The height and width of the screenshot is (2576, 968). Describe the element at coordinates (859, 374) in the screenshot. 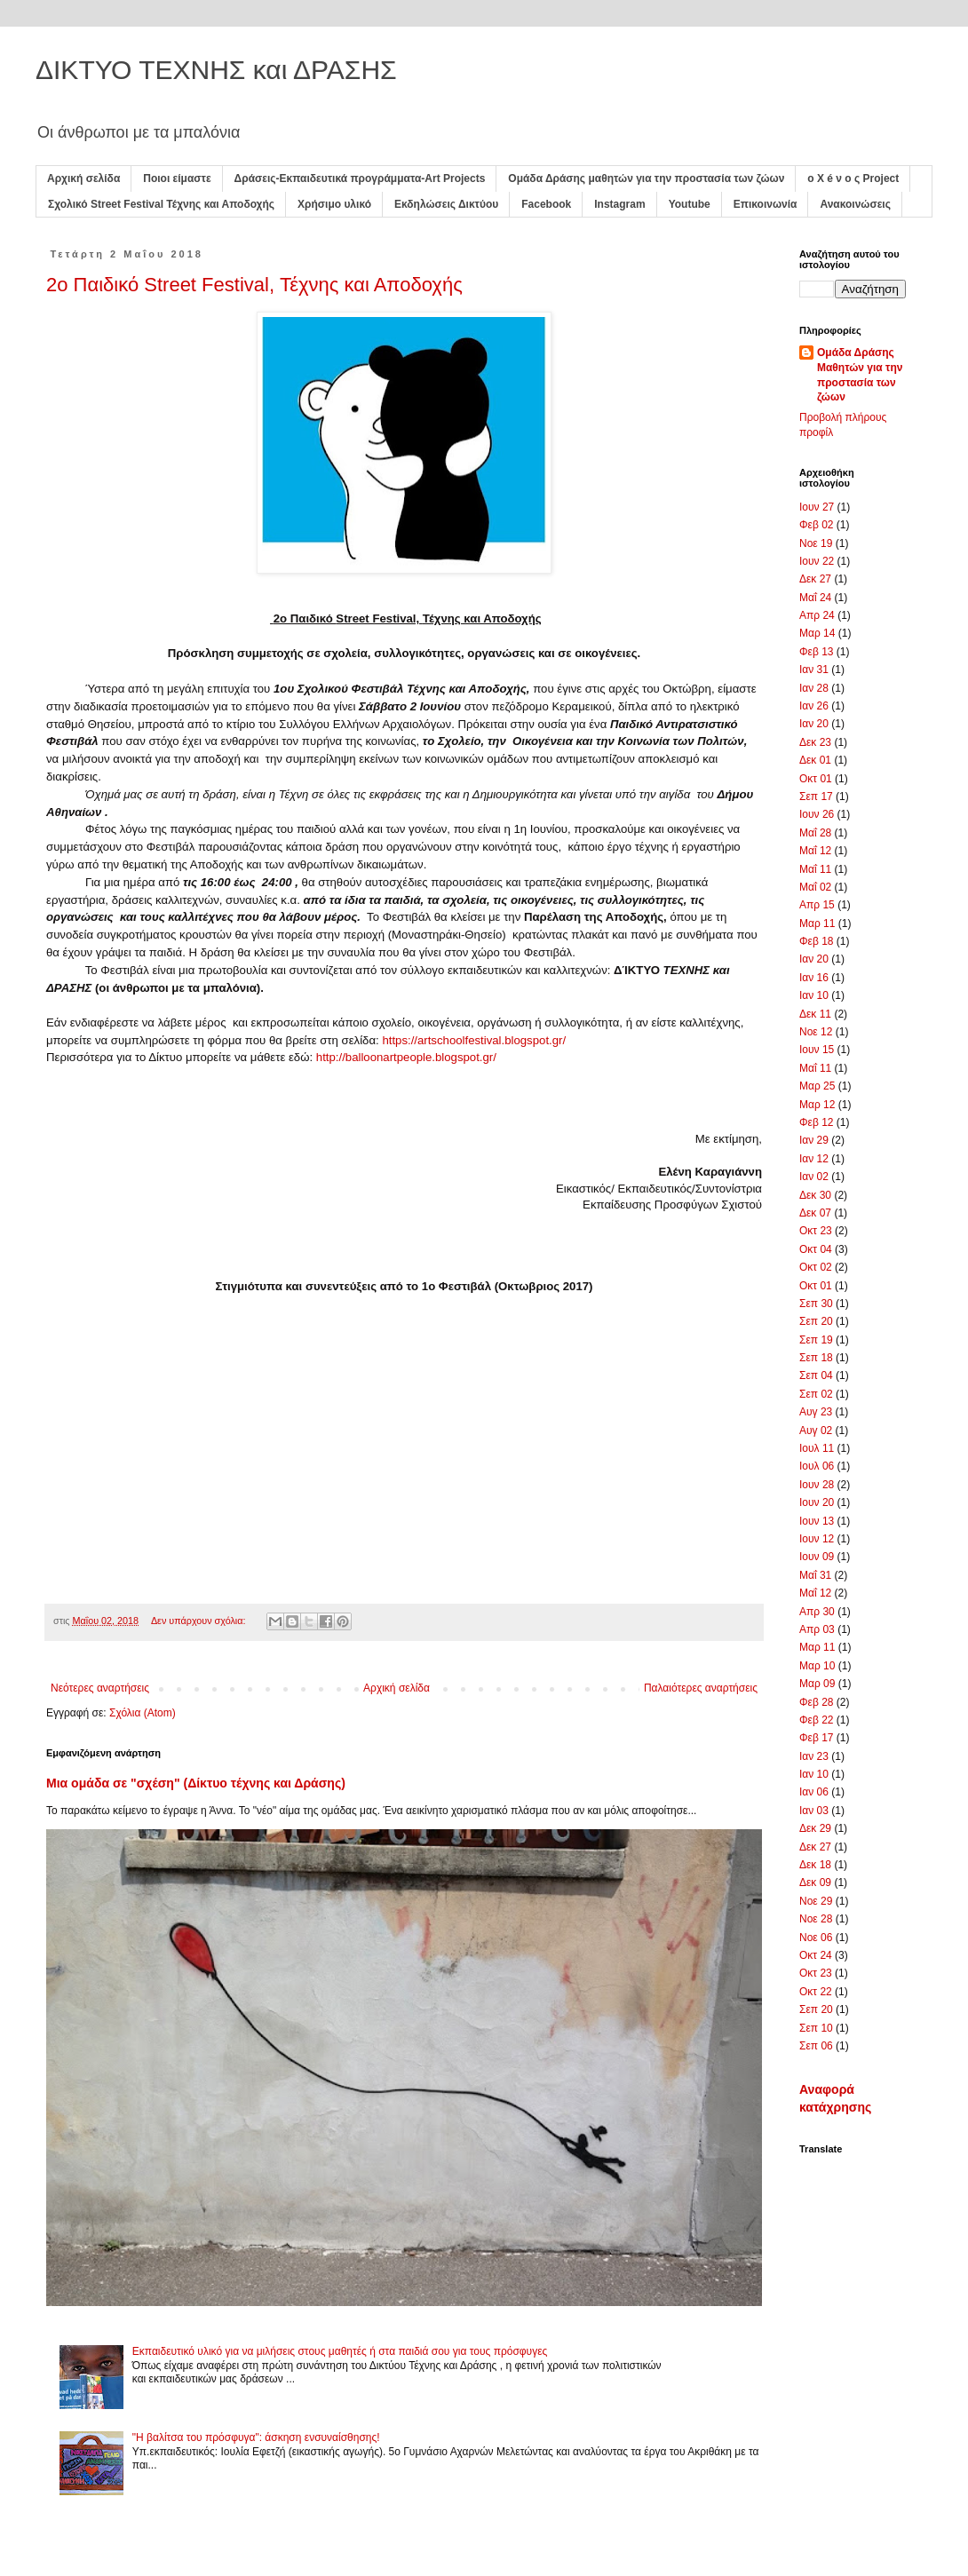

I see `Ομάδα Δράσης Μαθητών για την προστασία των ζώων` at that location.